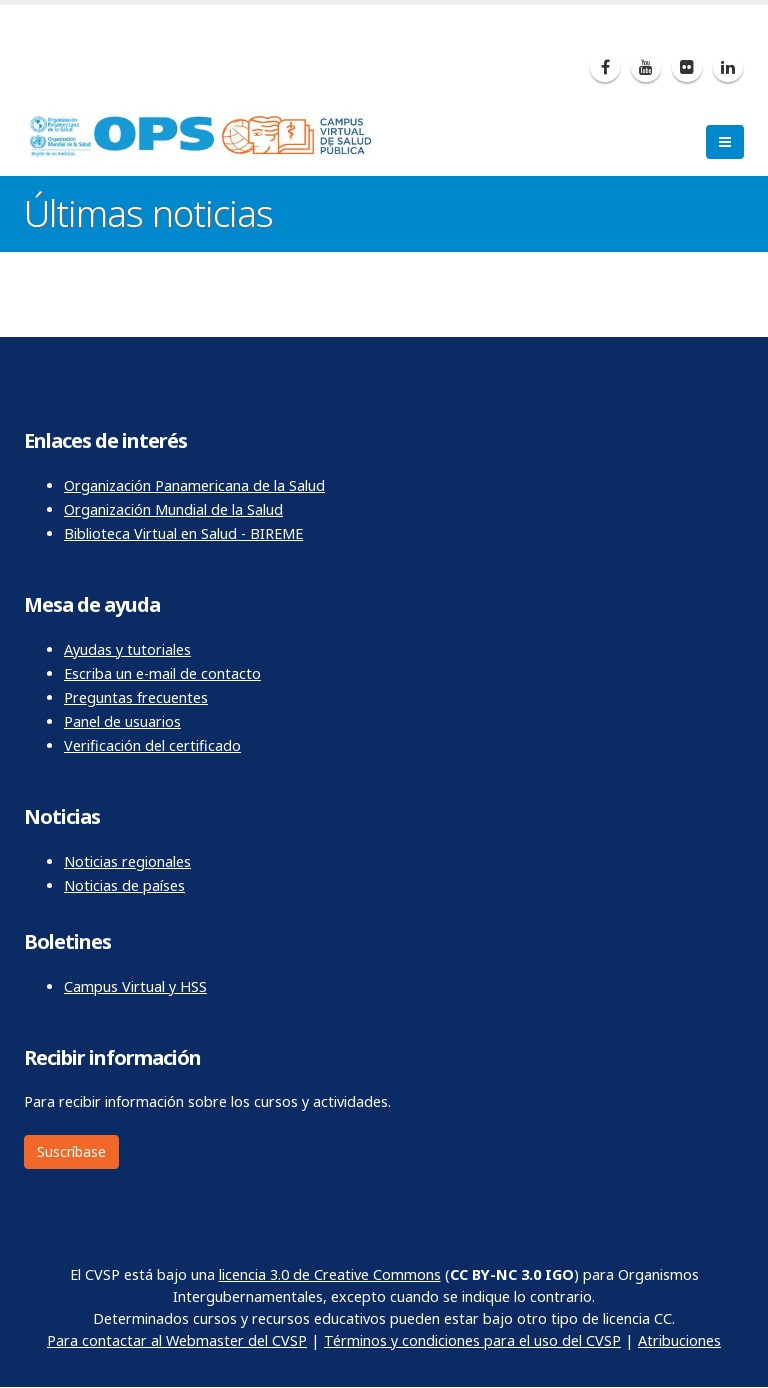 The width and height of the screenshot is (768, 1388). I want to click on Biblioteca Virtual en Salud - BIREME, so click(183, 533).